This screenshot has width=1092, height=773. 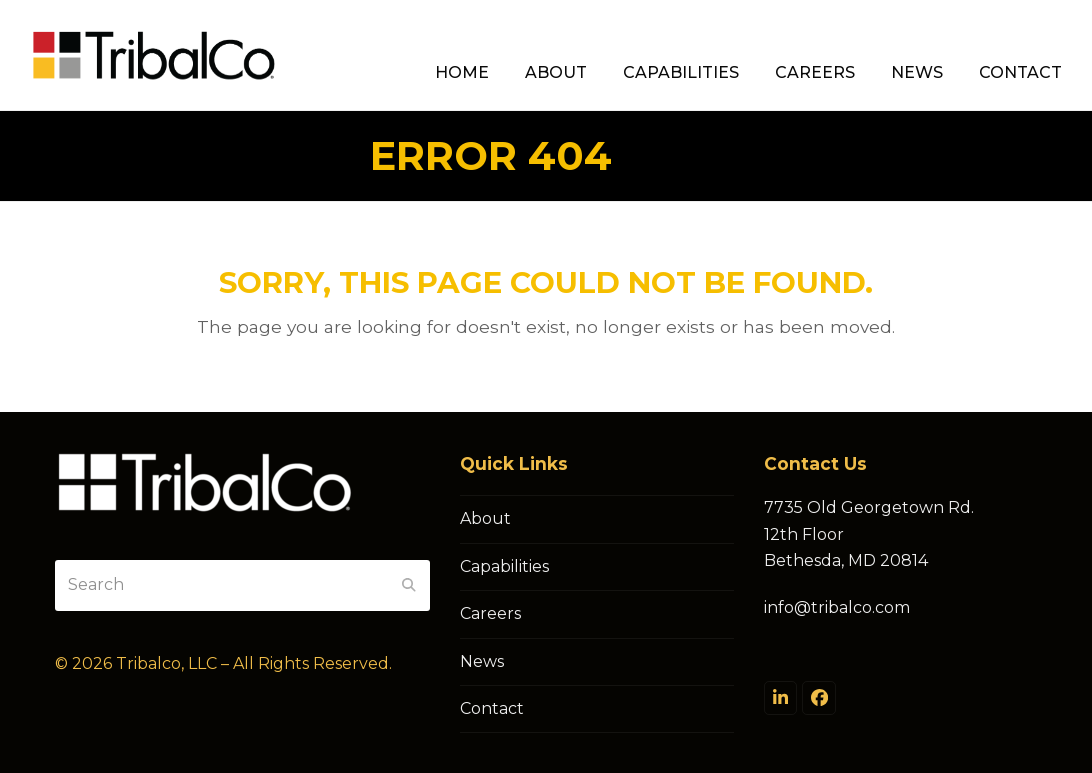 I want to click on [Submit search], so click(x=409, y=585).